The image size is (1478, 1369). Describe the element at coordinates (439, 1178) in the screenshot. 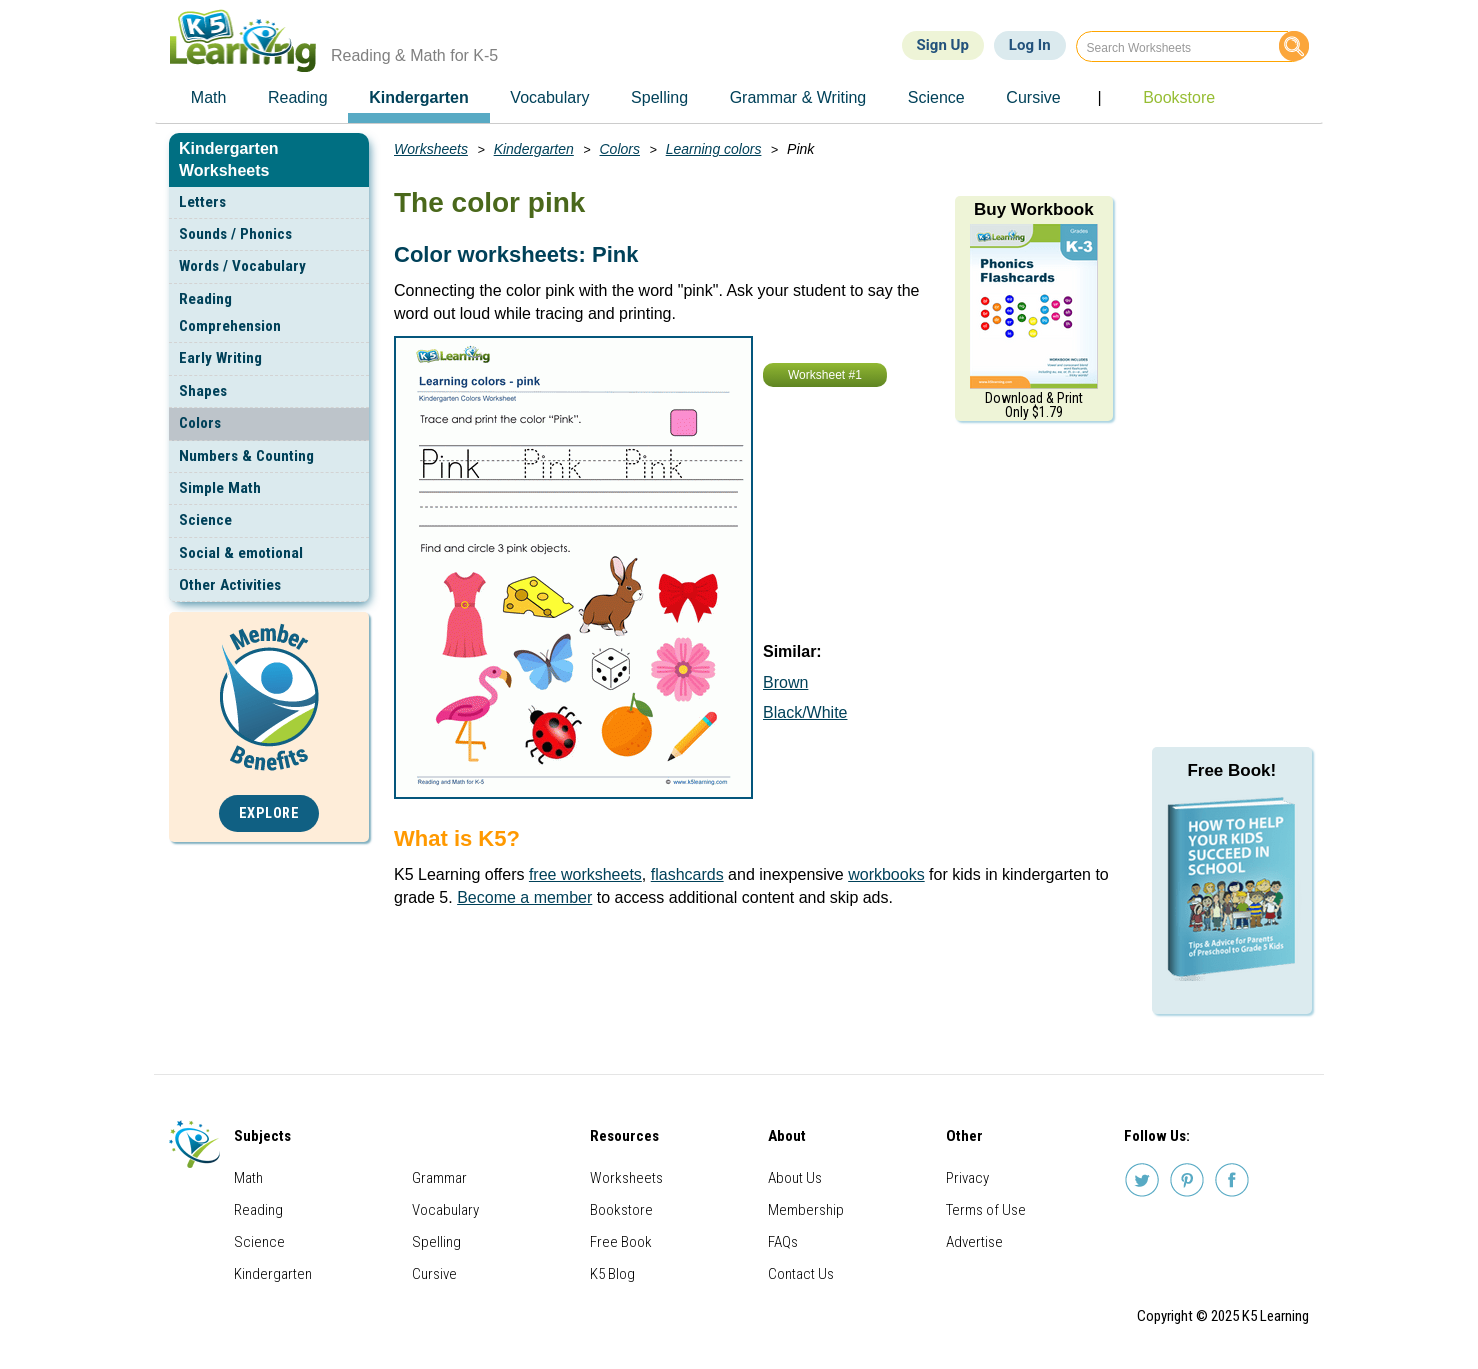

I see `Grammar` at that location.